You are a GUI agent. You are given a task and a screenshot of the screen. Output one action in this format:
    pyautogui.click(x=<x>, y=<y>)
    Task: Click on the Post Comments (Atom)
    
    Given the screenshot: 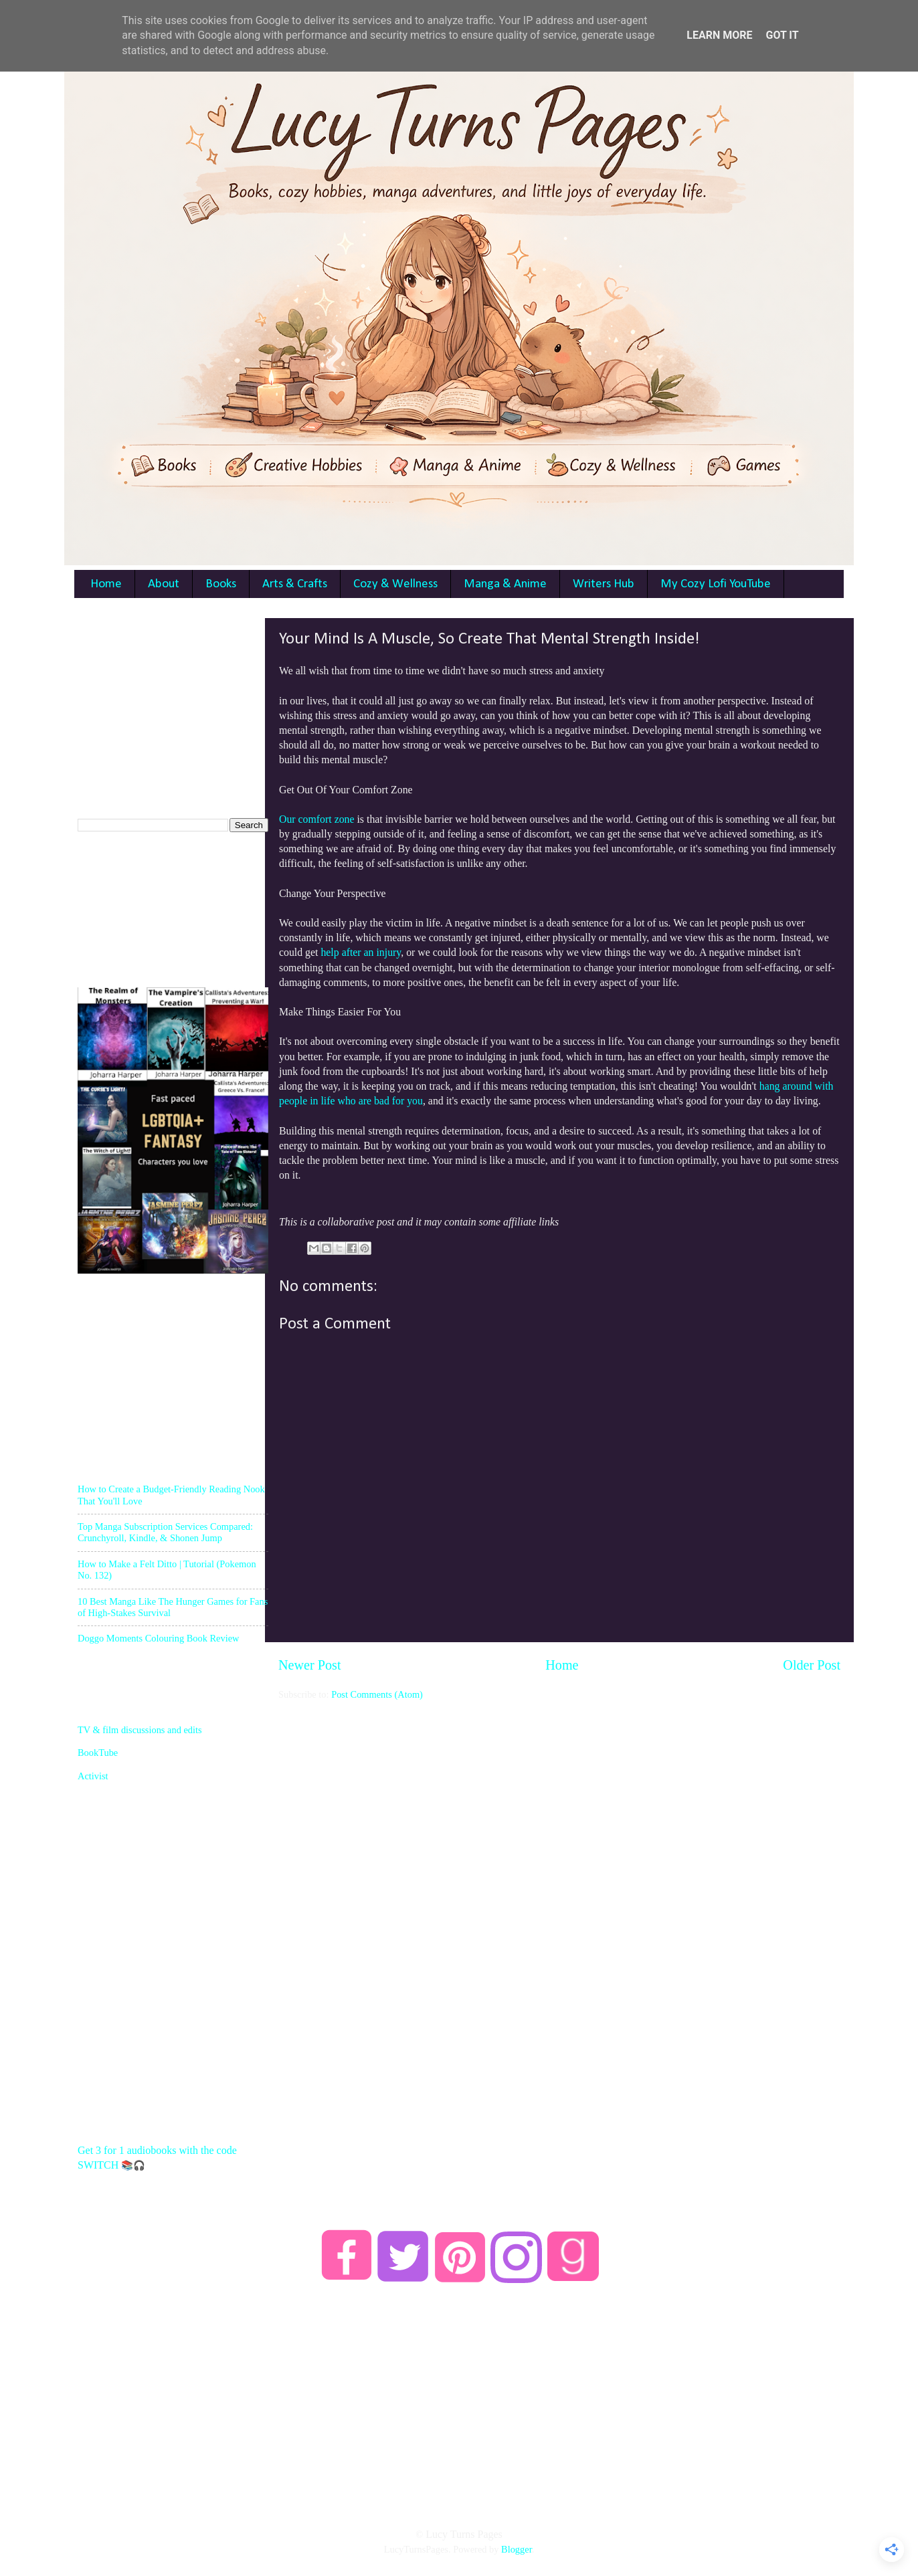 What is the action you would take?
    pyautogui.click(x=377, y=1694)
    